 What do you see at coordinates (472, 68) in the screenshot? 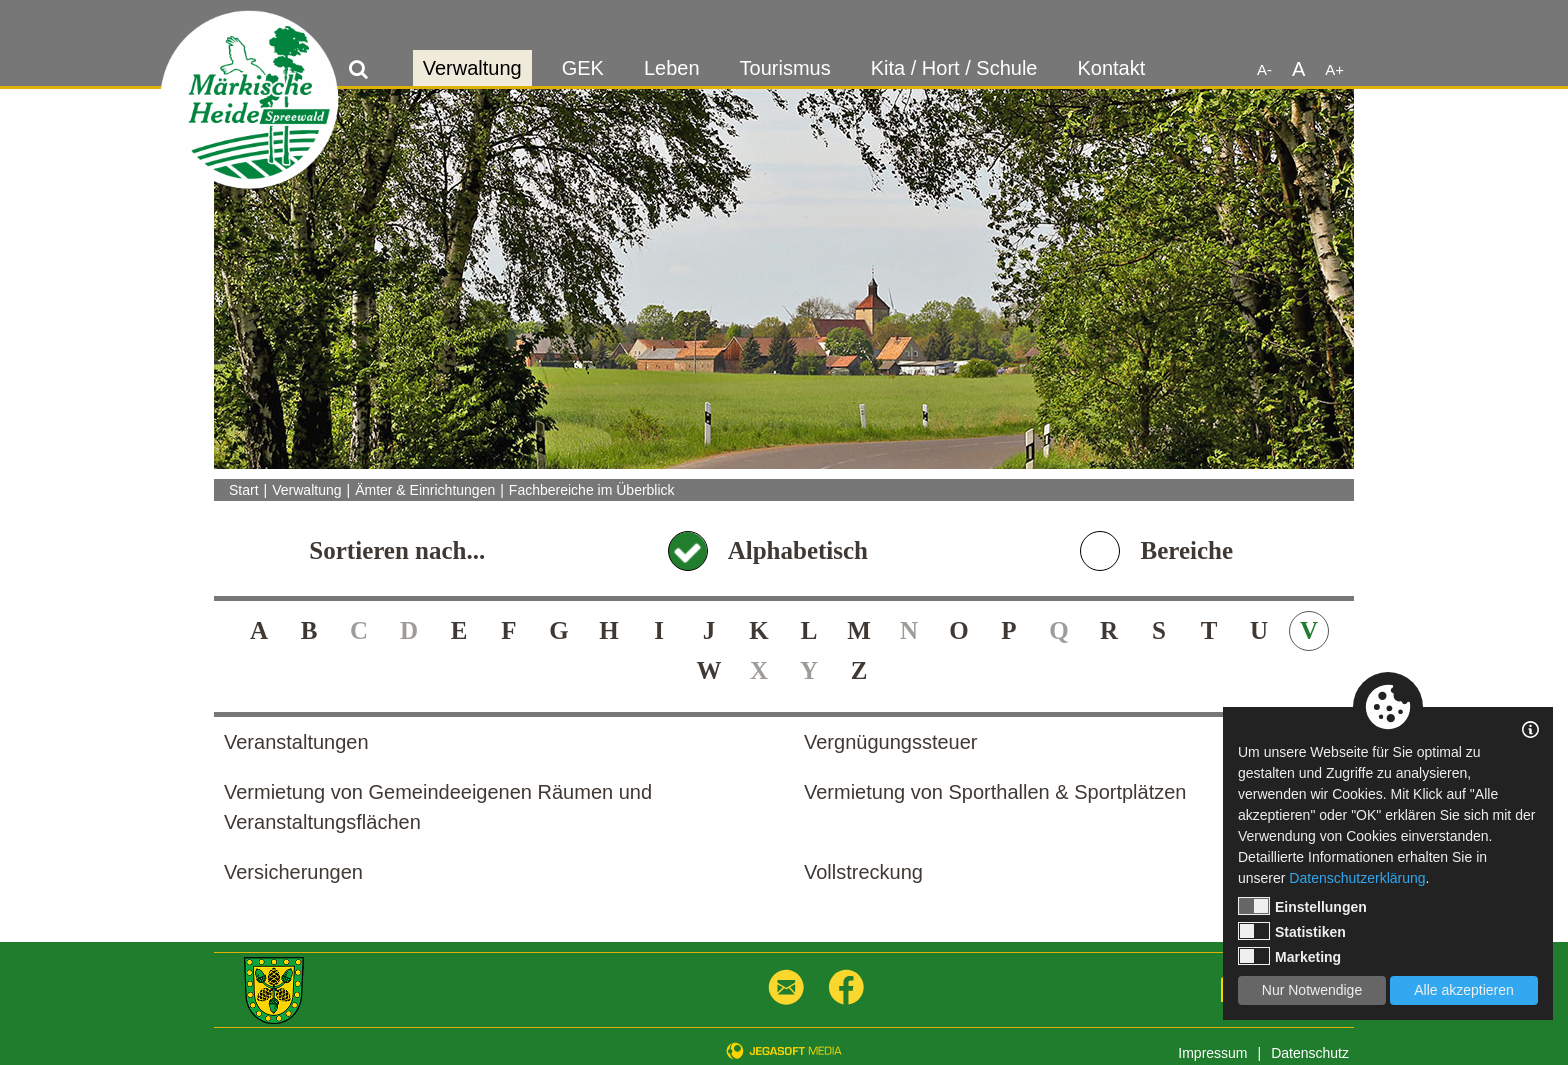
I see `Verwaltung` at bounding box center [472, 68].